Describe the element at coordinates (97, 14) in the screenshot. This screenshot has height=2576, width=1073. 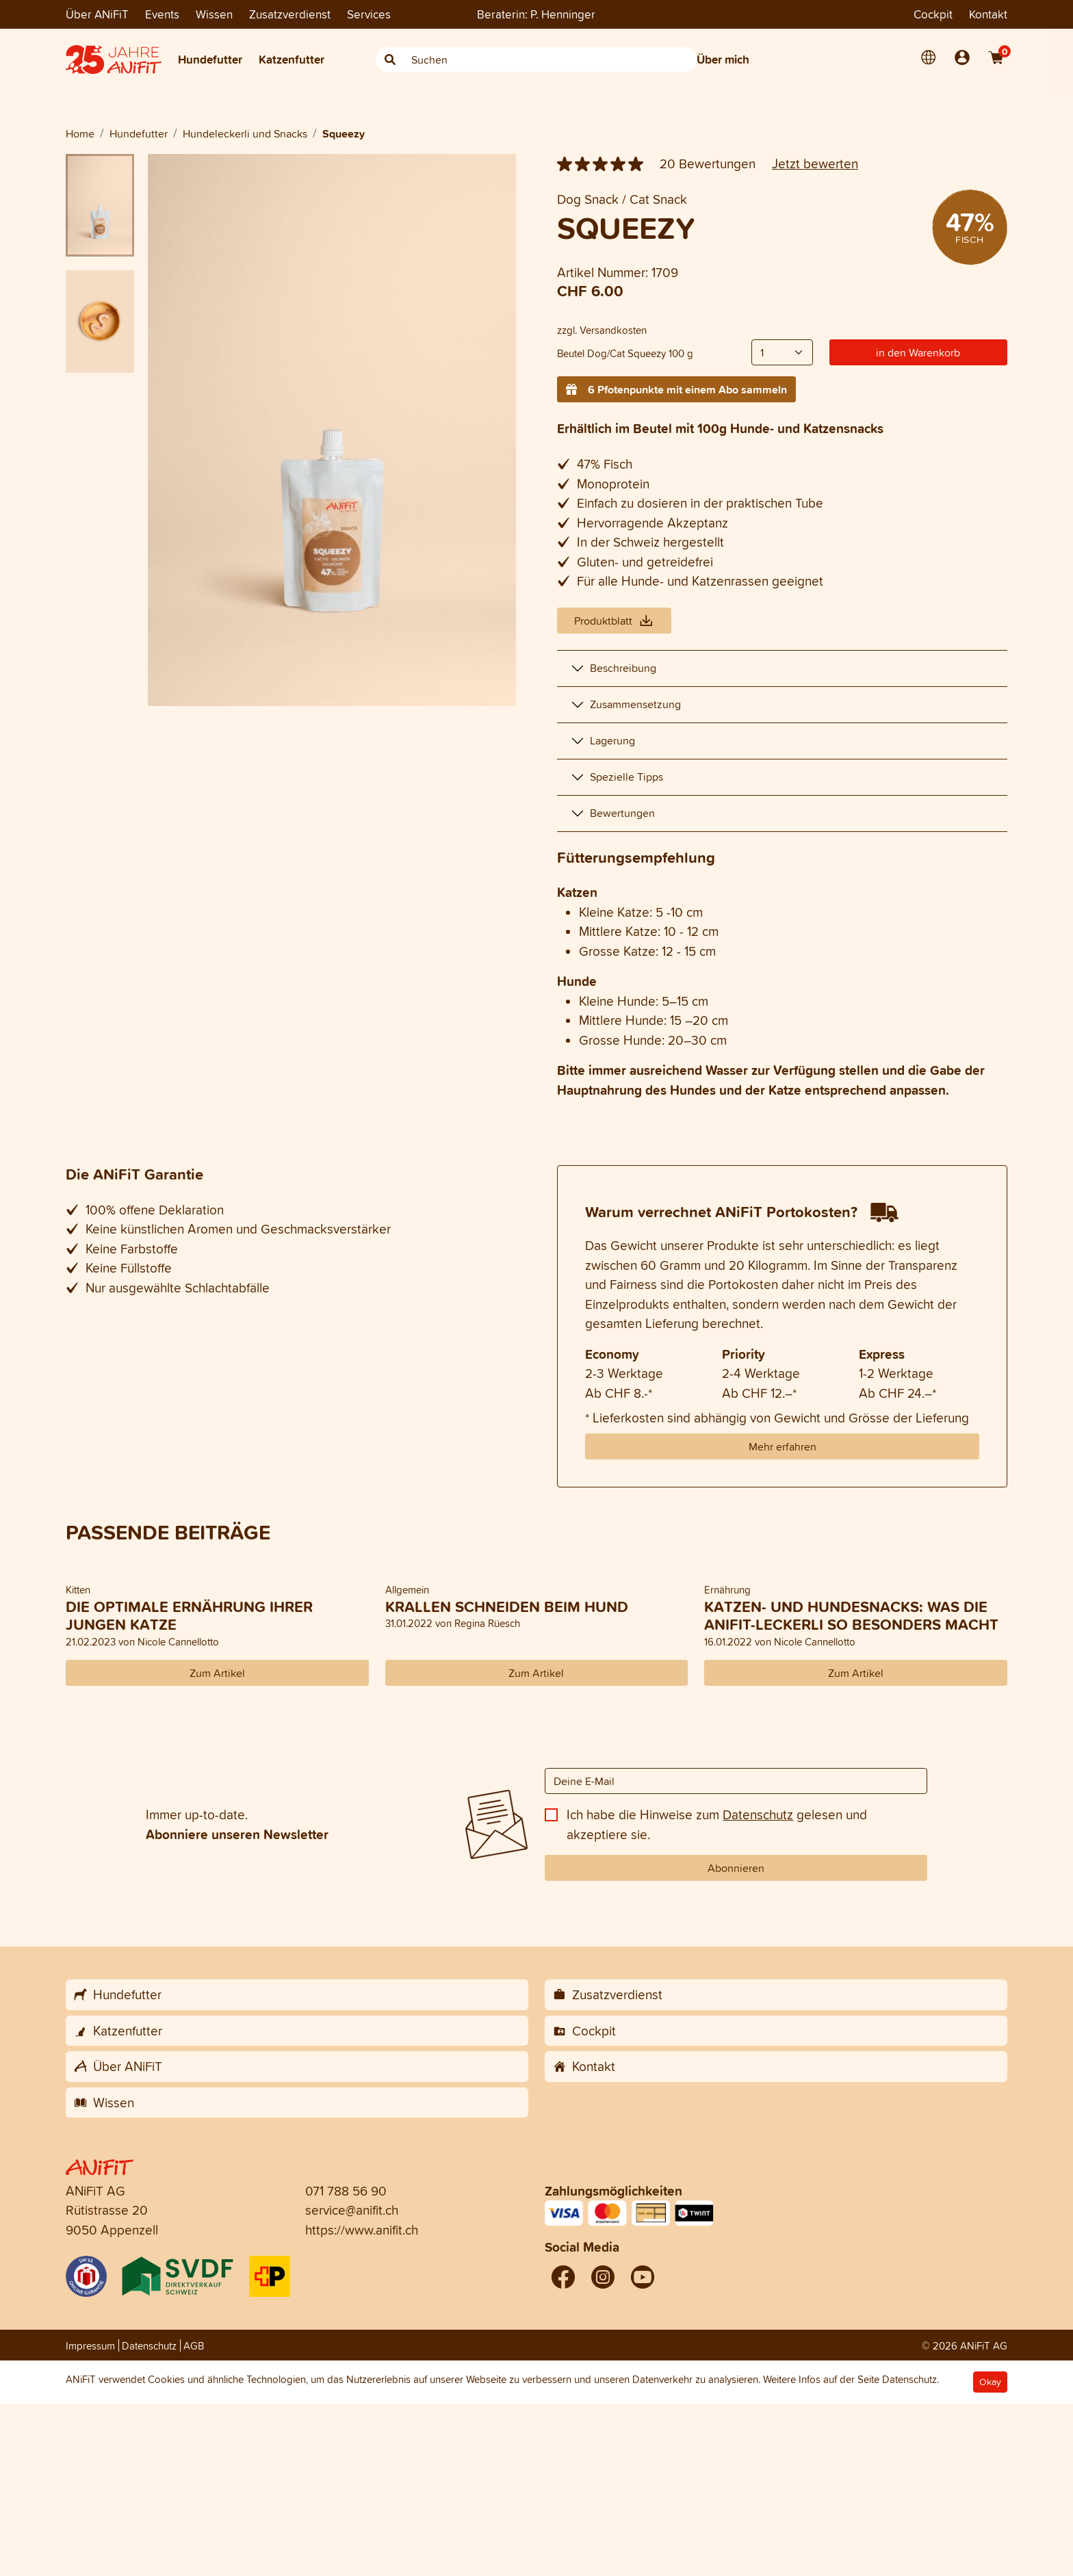
I see `Über ANiFiT` at that location.